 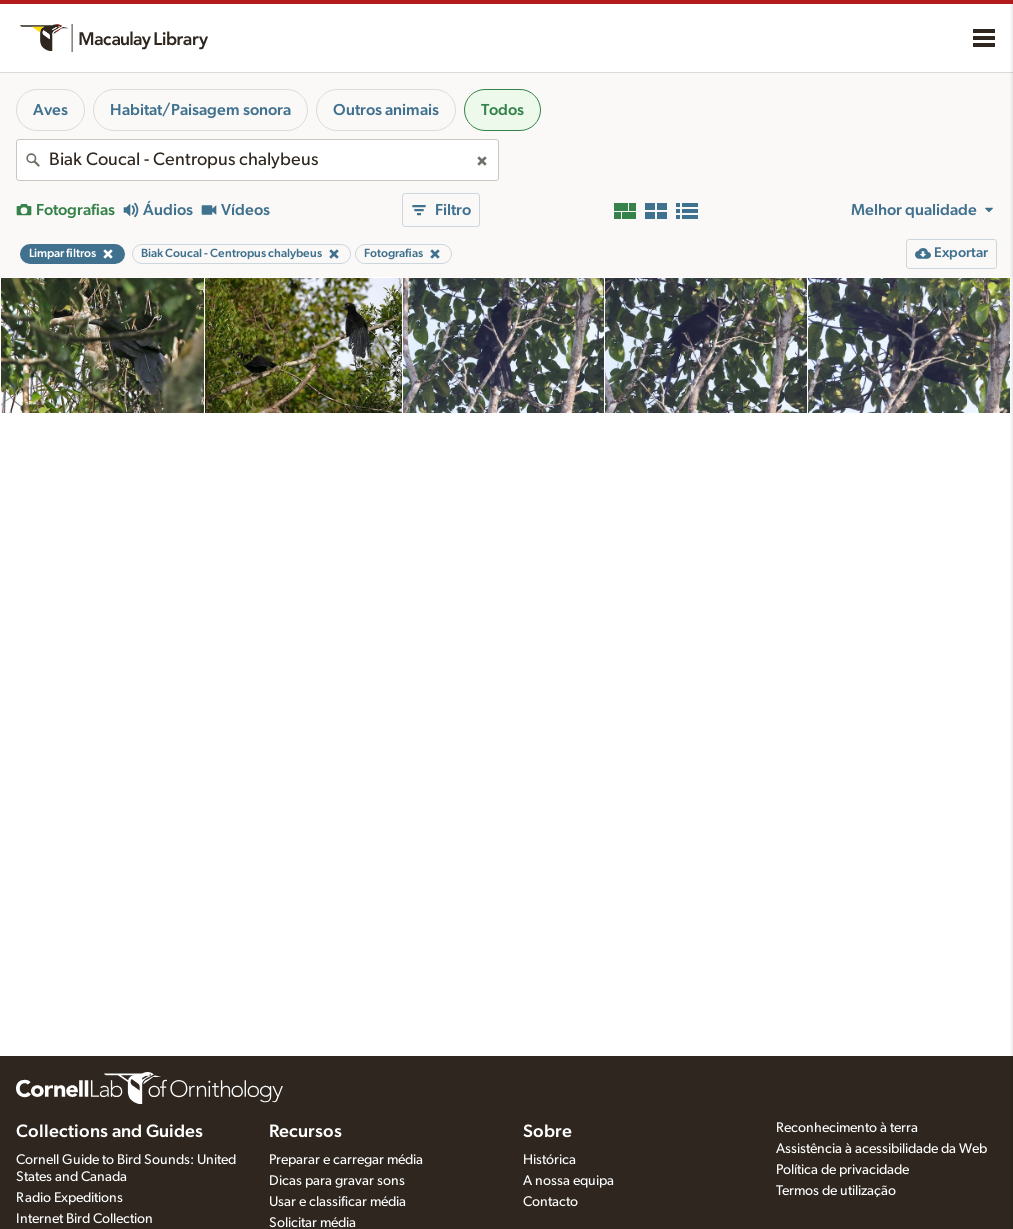 What do you see at coordinates (549, 1160) in the screenshot?
I see `Histórica` at bounding box center [549, 1160].